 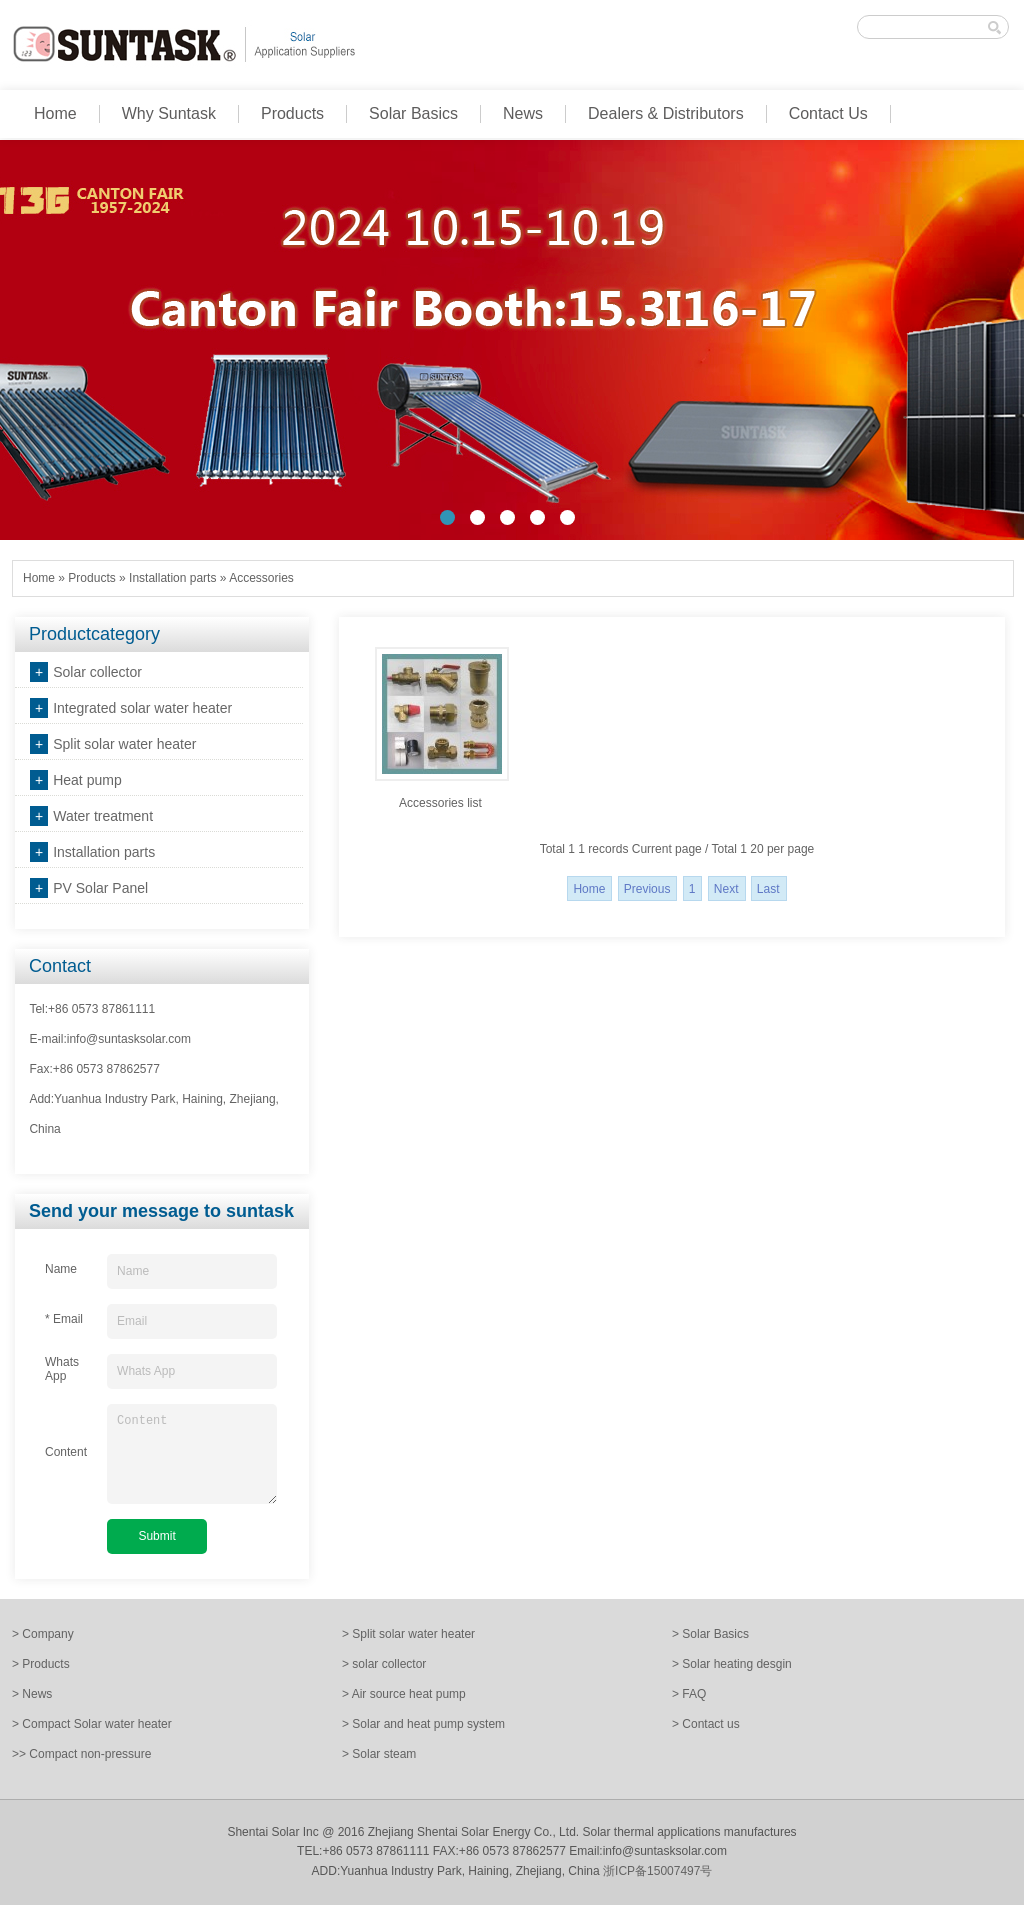 What do you see at coordinates (710, 1634) in the screenshot?
I see `> Solar Basics` at bounding box center [710, 1634].